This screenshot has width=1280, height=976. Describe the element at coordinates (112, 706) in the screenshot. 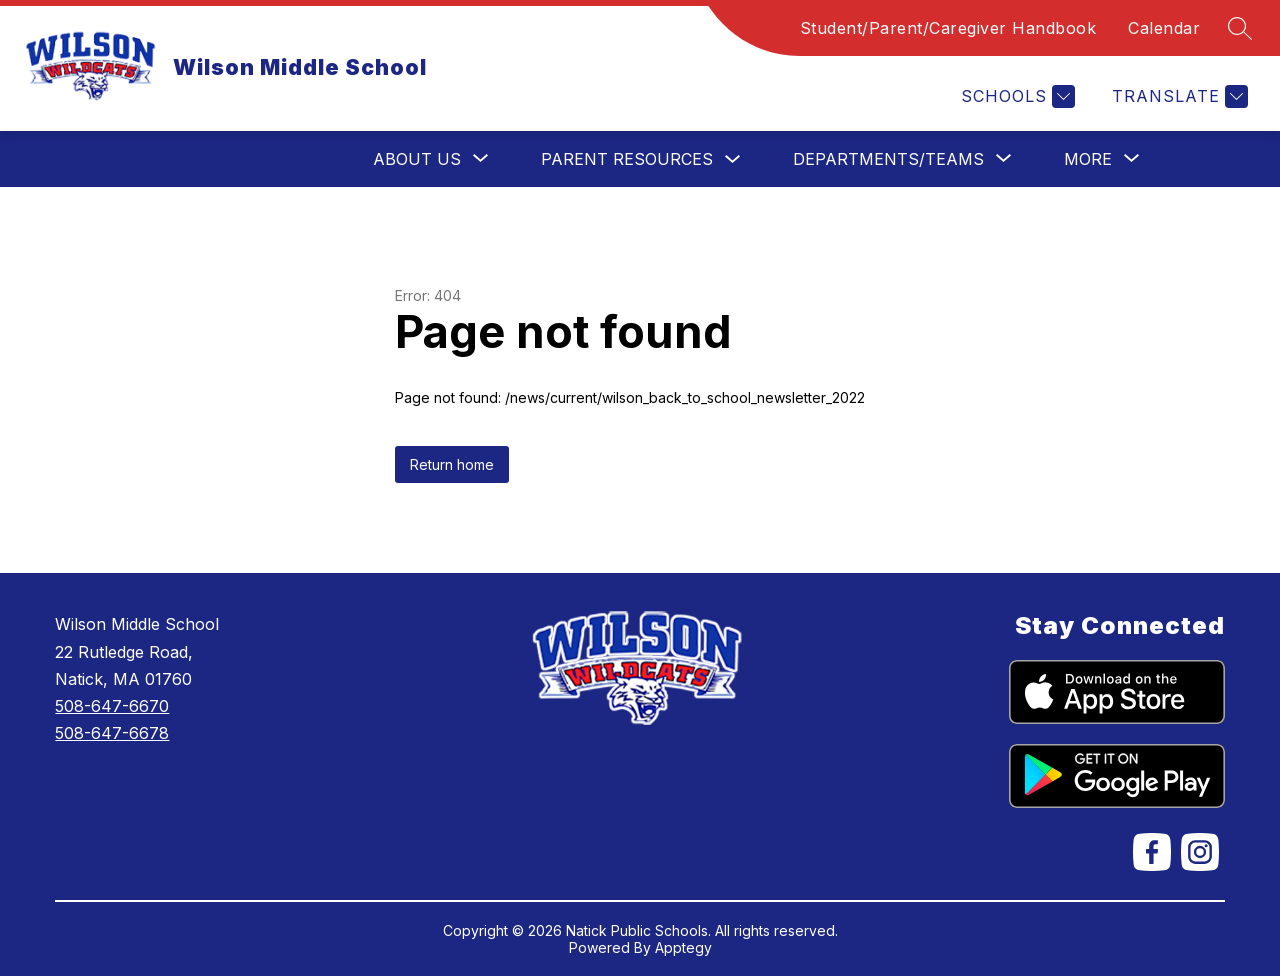

I see `508-647-6670` at that location.